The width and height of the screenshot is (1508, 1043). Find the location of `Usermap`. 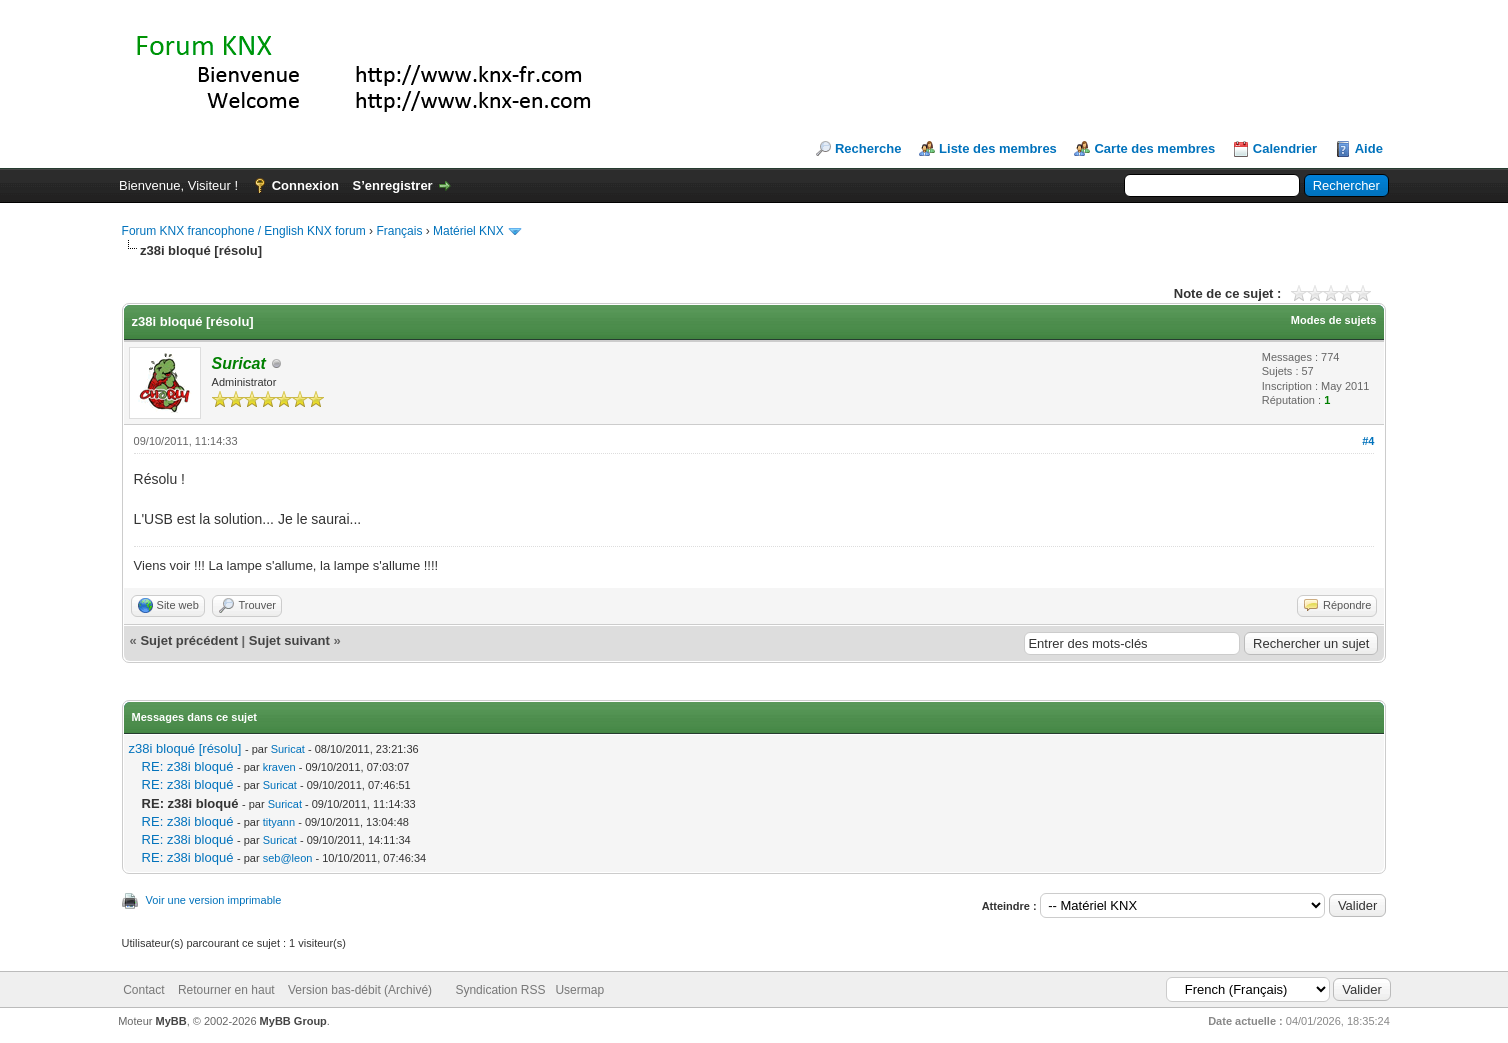

Usermap is located at coordinates (579, 990).